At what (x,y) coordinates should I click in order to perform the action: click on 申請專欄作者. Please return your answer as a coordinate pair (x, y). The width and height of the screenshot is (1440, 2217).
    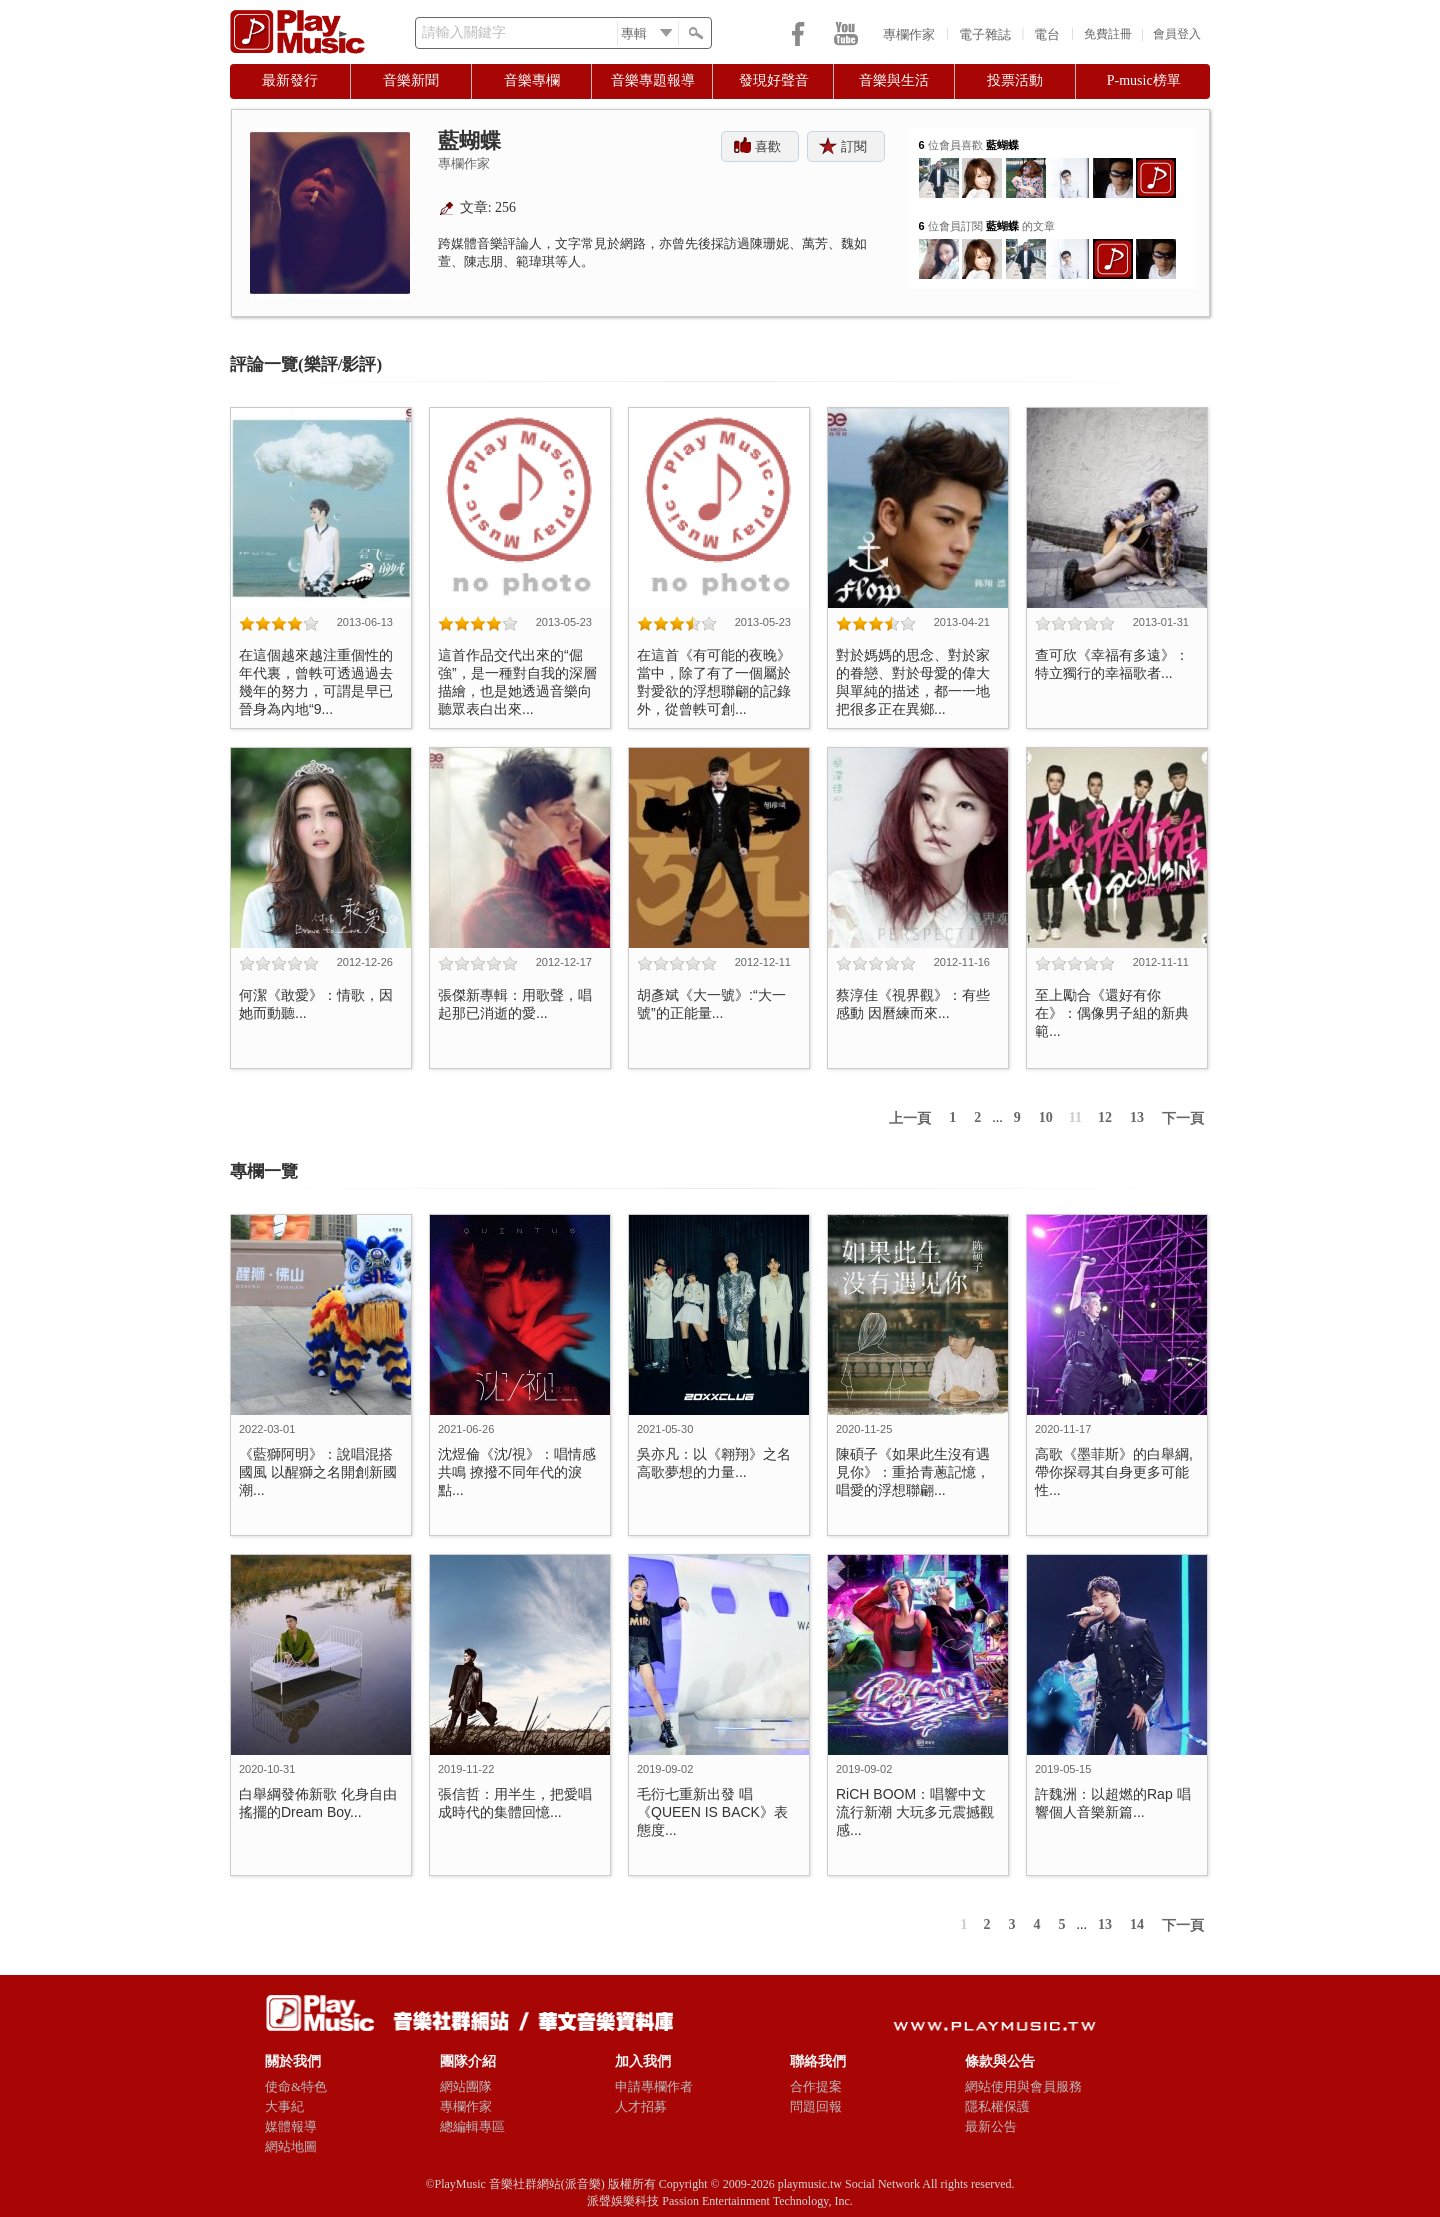
    Looking at the image, I should click on (654, 2086).